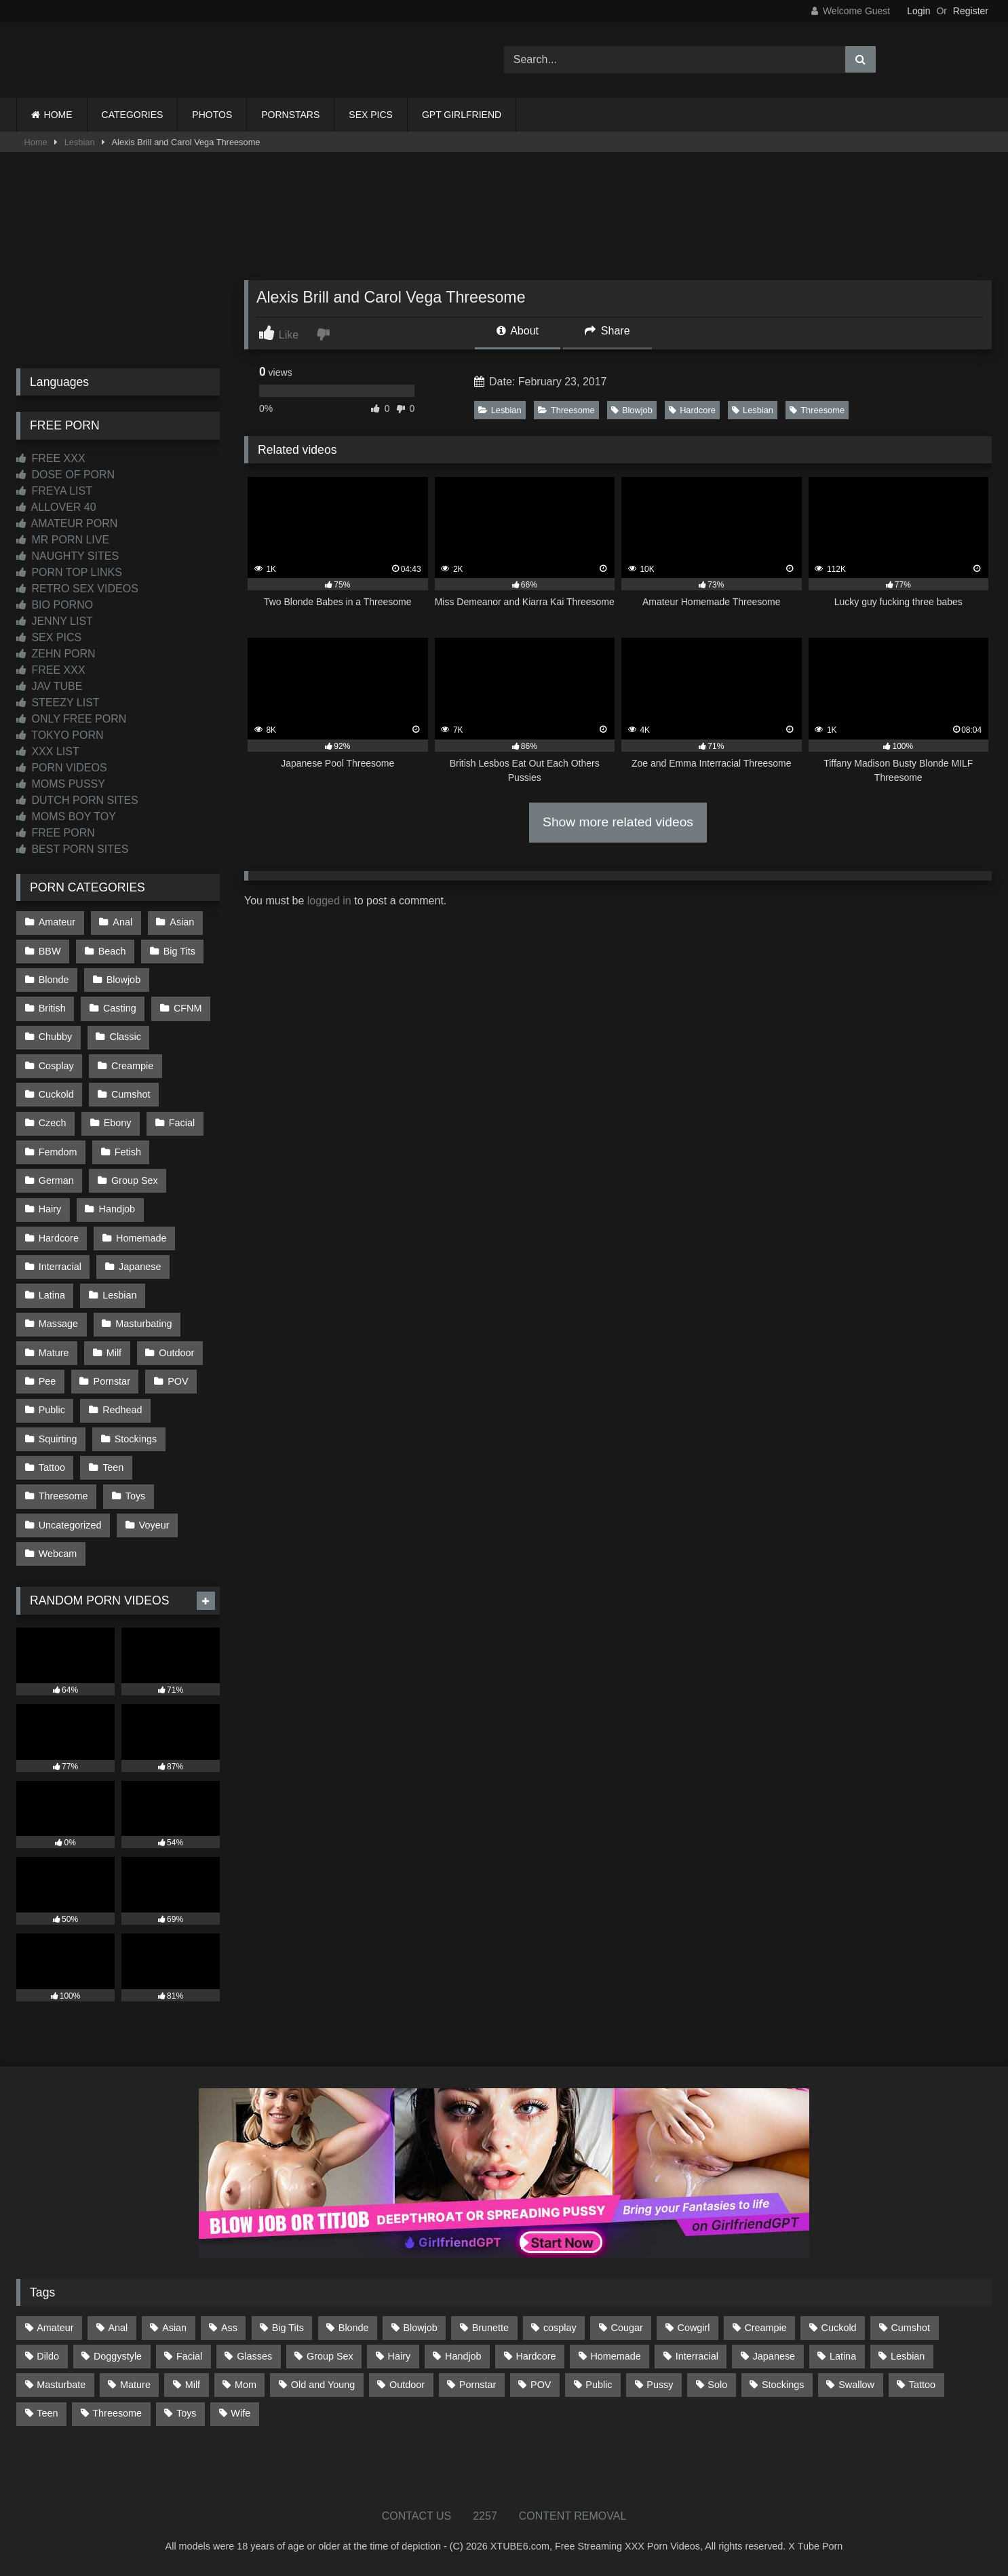 This screenshot has height=2576, width=1008. Describe the element at coordinates (66, 816) in the screenshot. I see `MOMS BOY TOY` at that location.